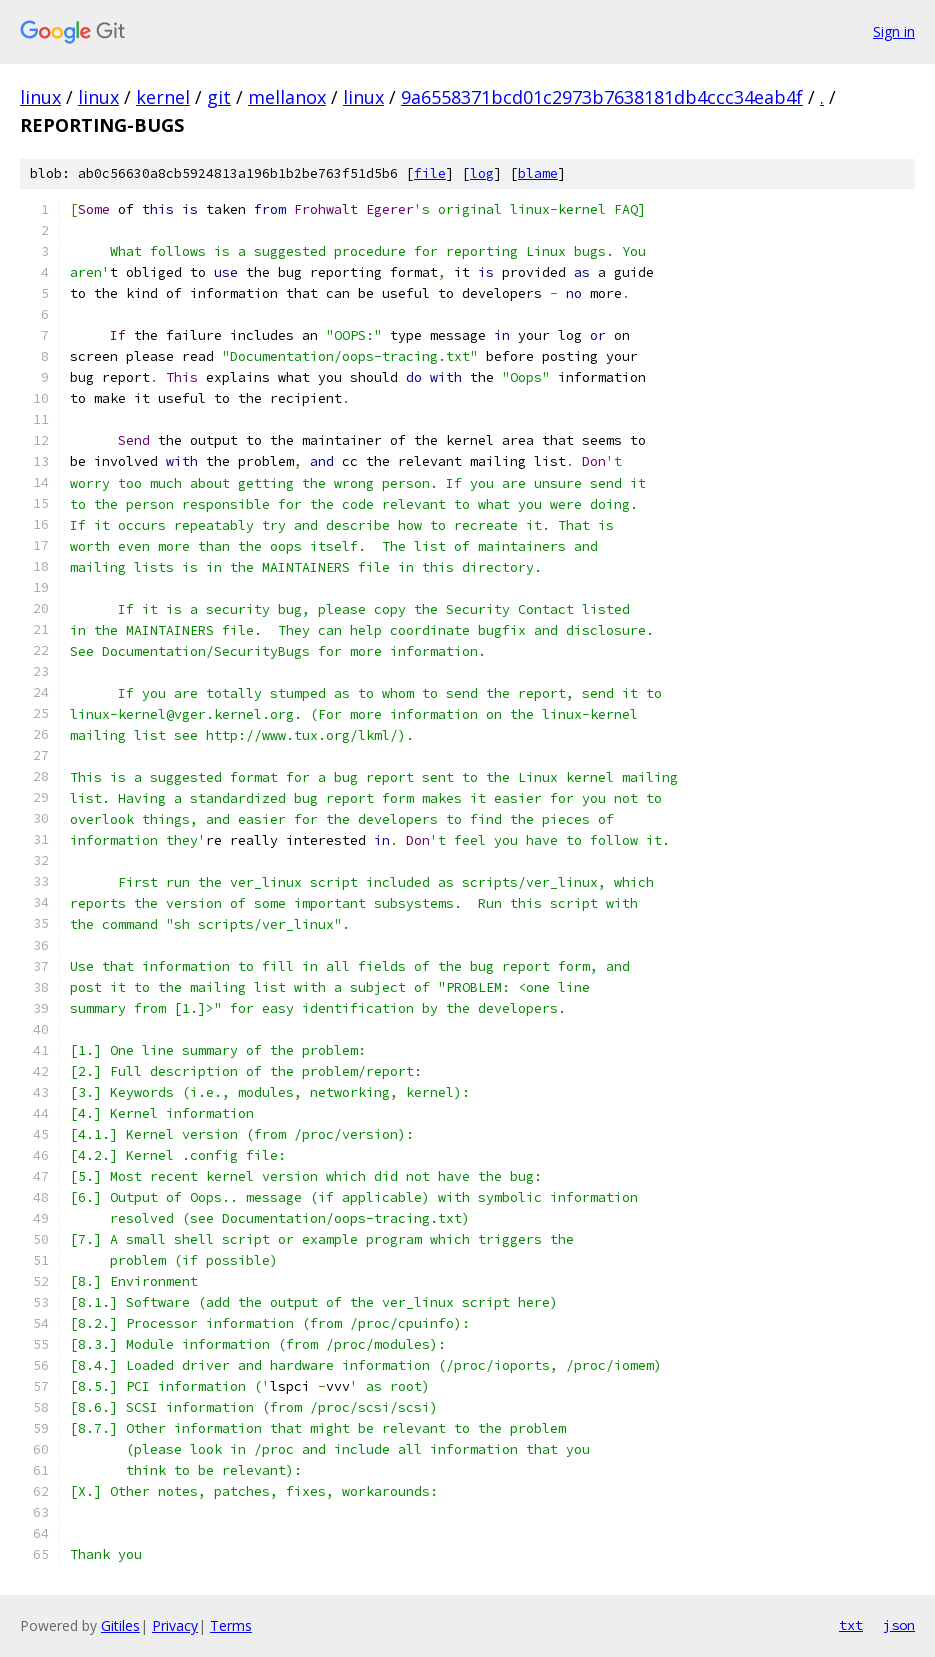 The image size is (935, 1657). Describe the element at coordinates (219, 97) in the screenshot. I see `git` at that location.